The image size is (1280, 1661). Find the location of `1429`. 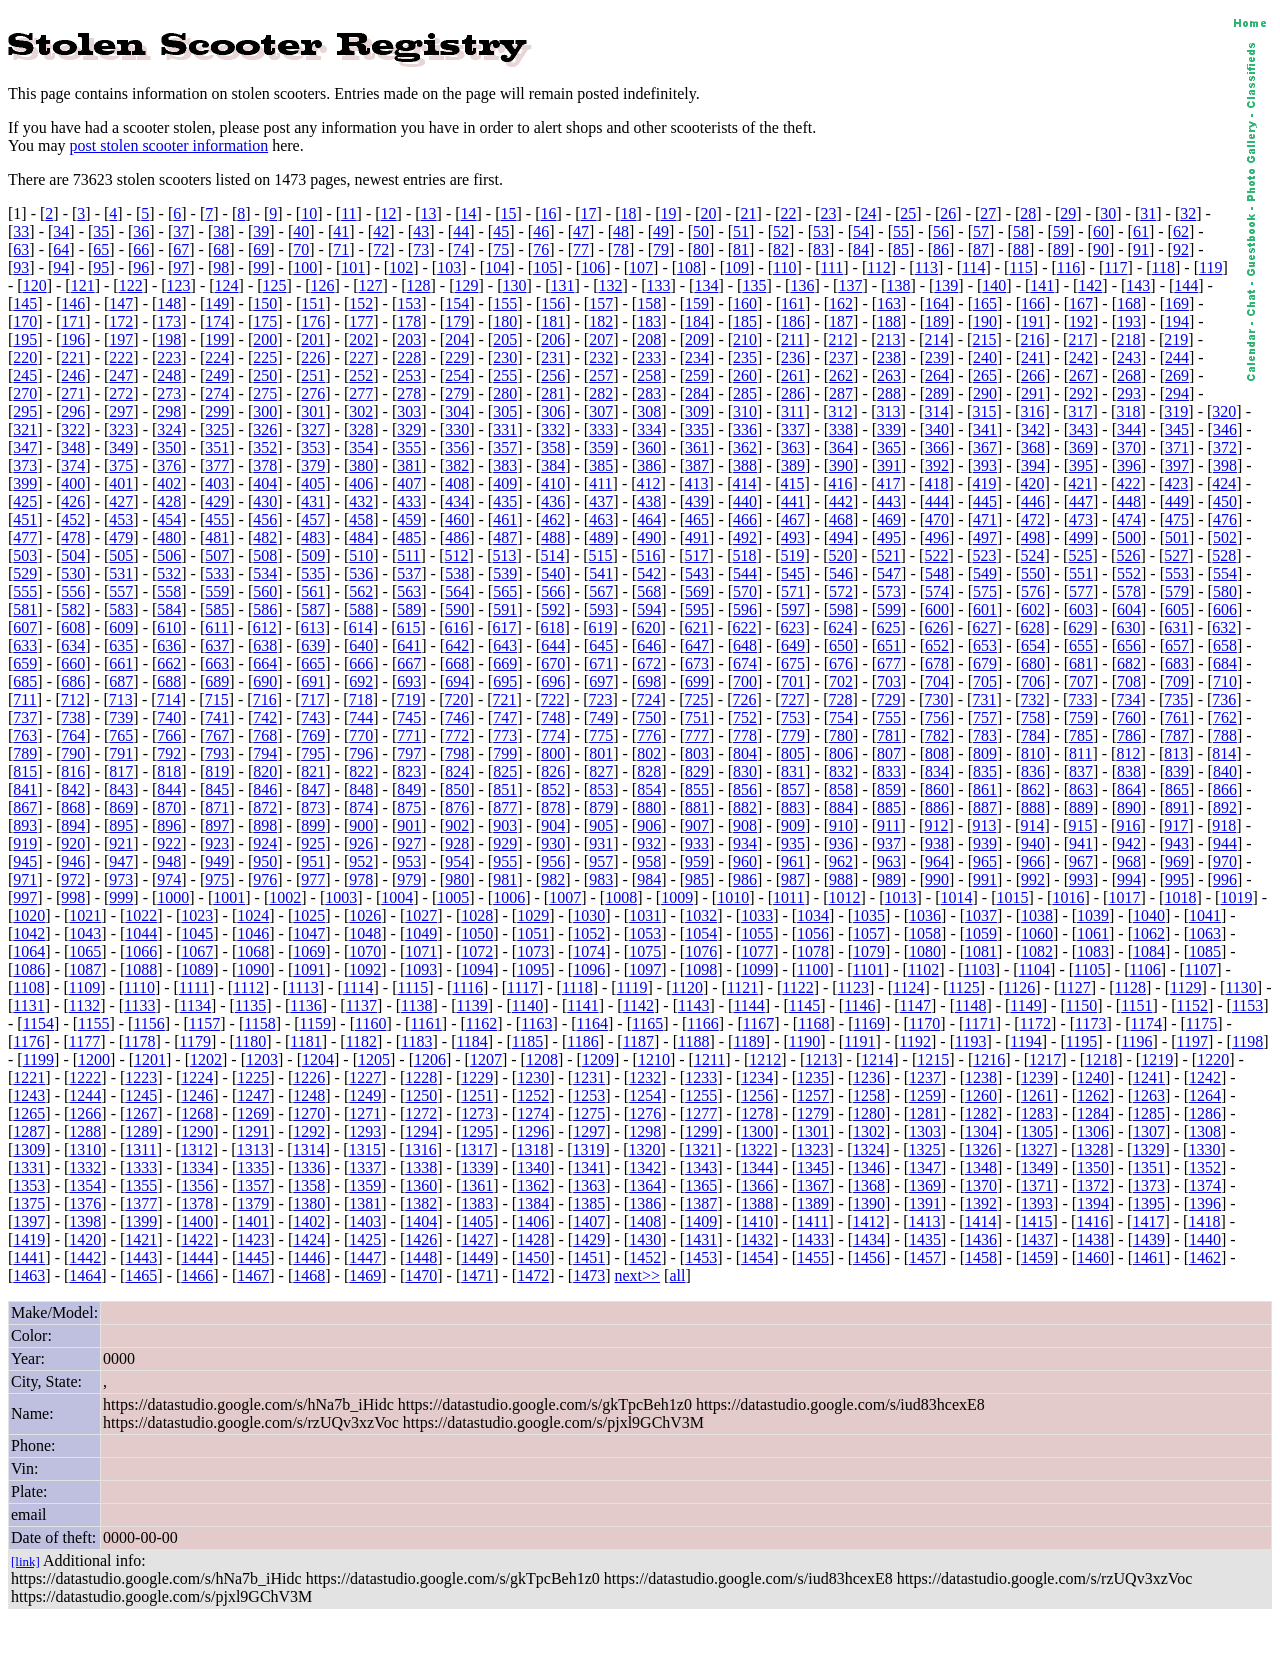

1429 is located at coordinates (589, 1239).